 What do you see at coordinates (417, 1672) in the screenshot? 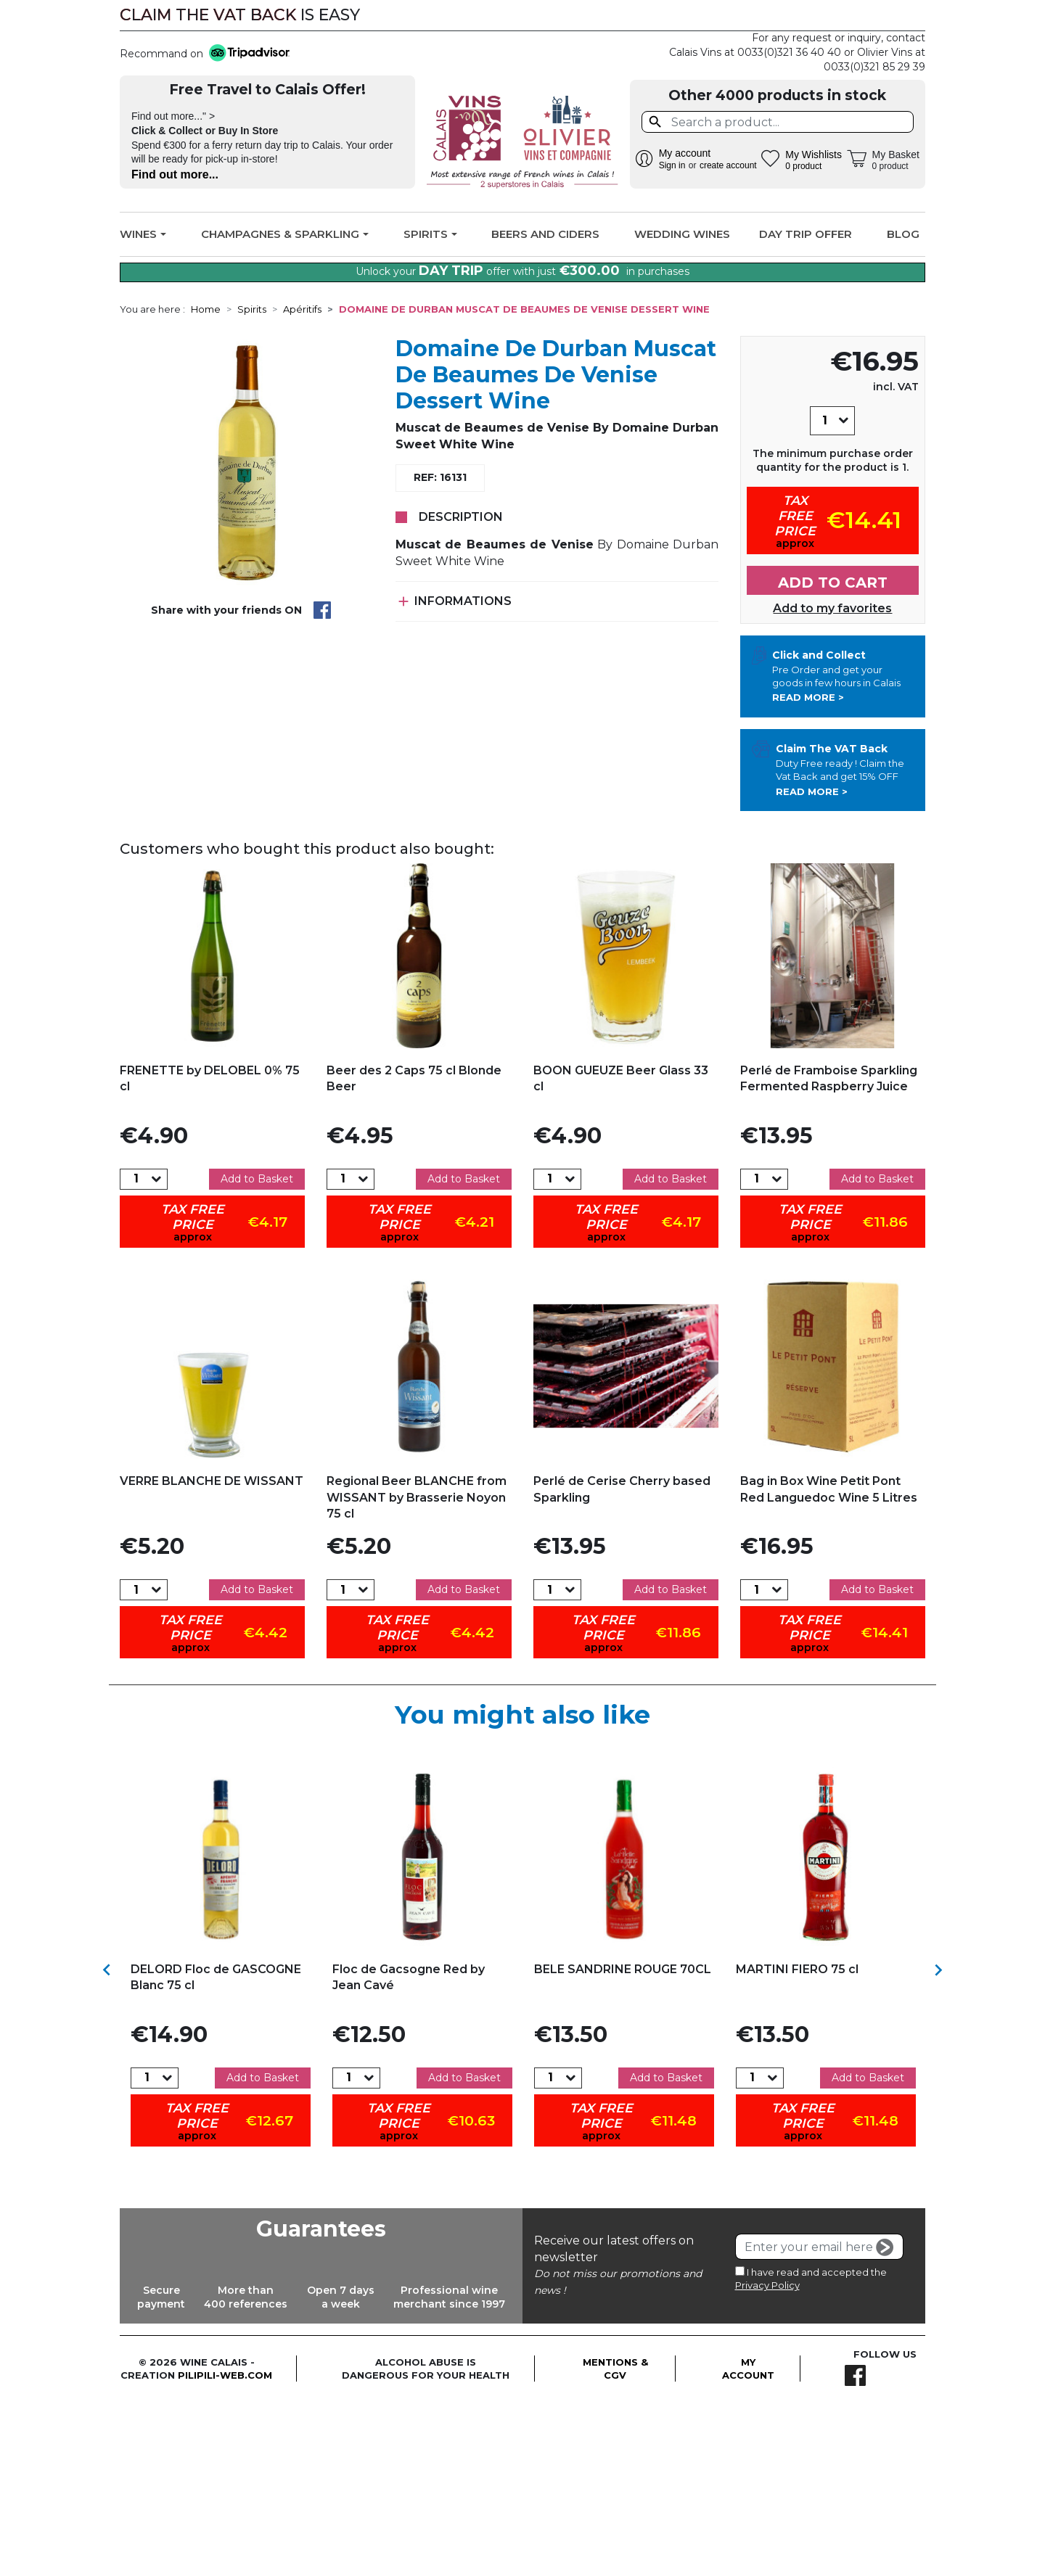
I see `Regional Beer BLANCHE from WISSANT by Brasserie Noyon 75 cl` at bounding box center [417, 1672].